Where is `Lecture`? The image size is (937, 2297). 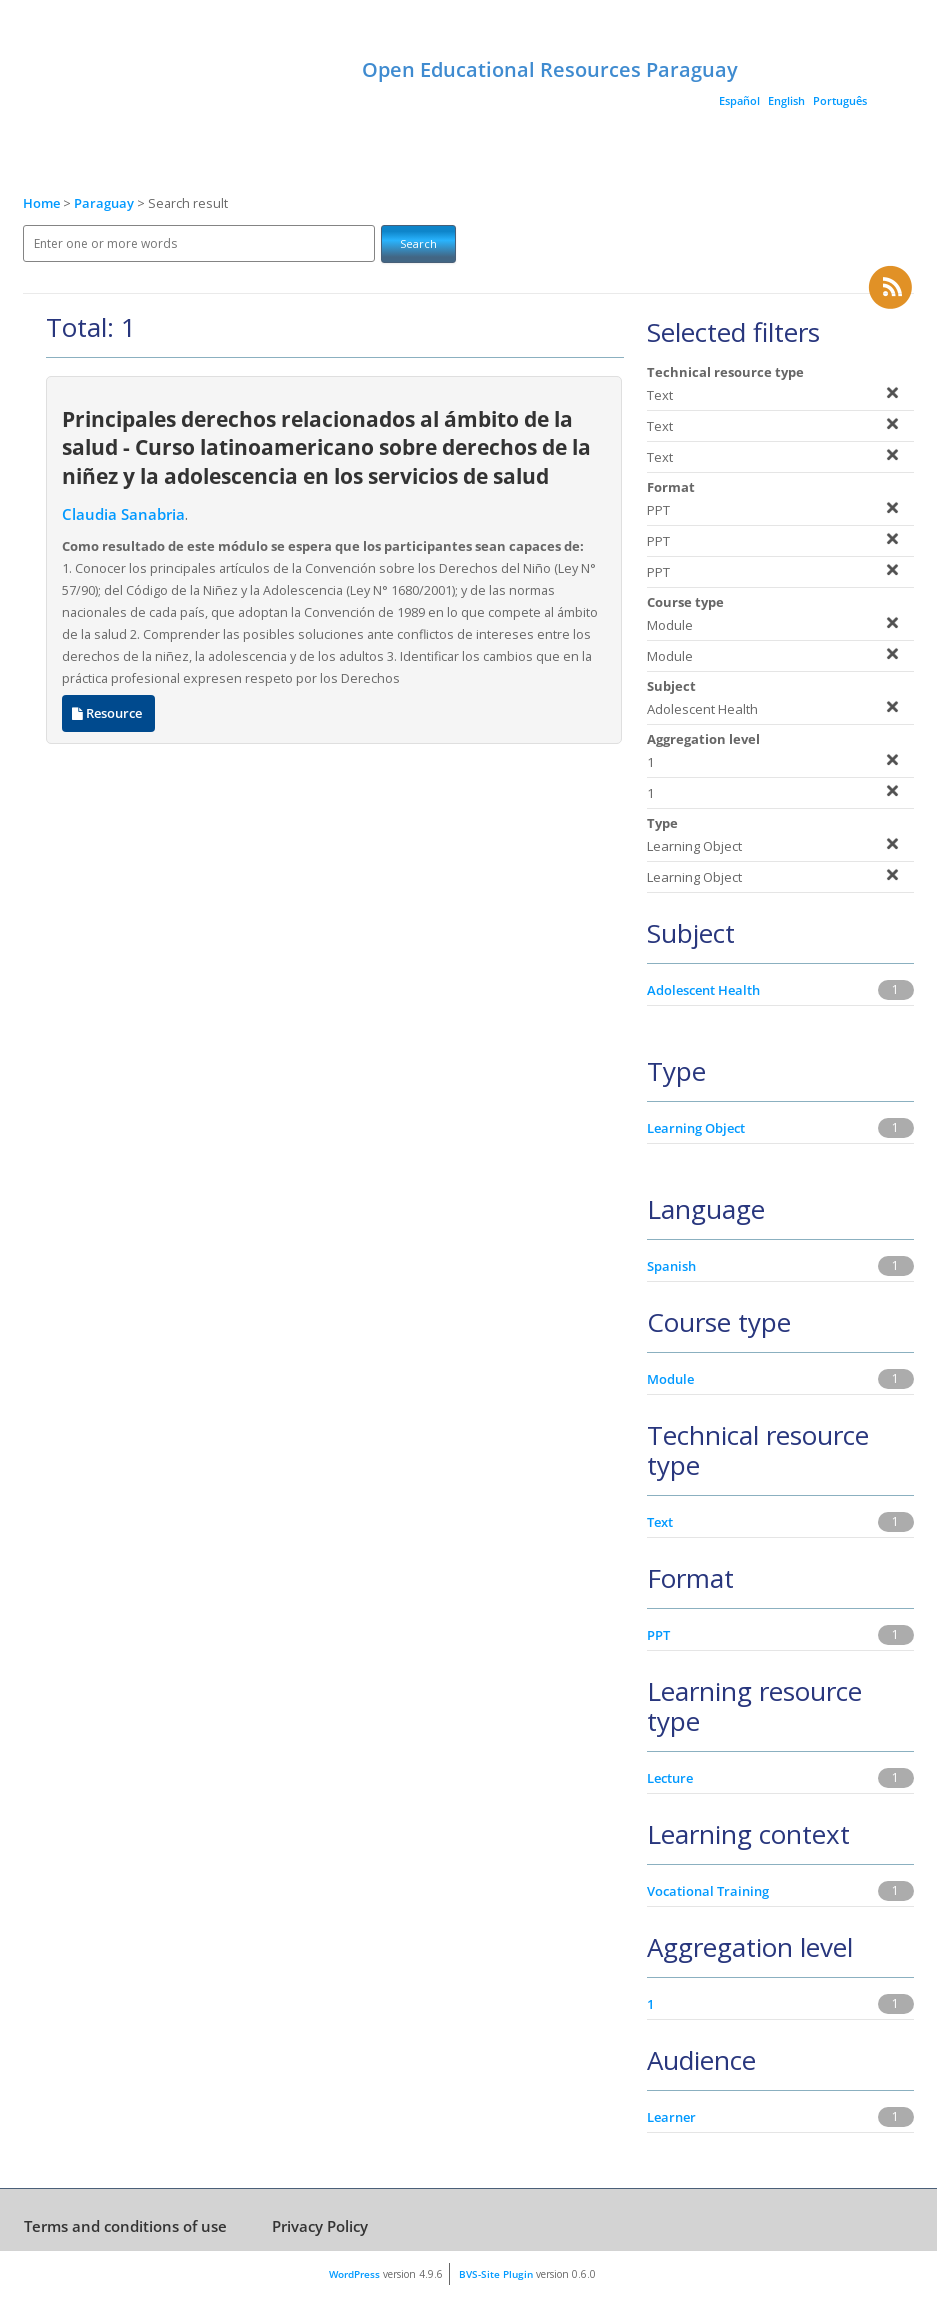 Lecture is located at coordinates (670, 1778).